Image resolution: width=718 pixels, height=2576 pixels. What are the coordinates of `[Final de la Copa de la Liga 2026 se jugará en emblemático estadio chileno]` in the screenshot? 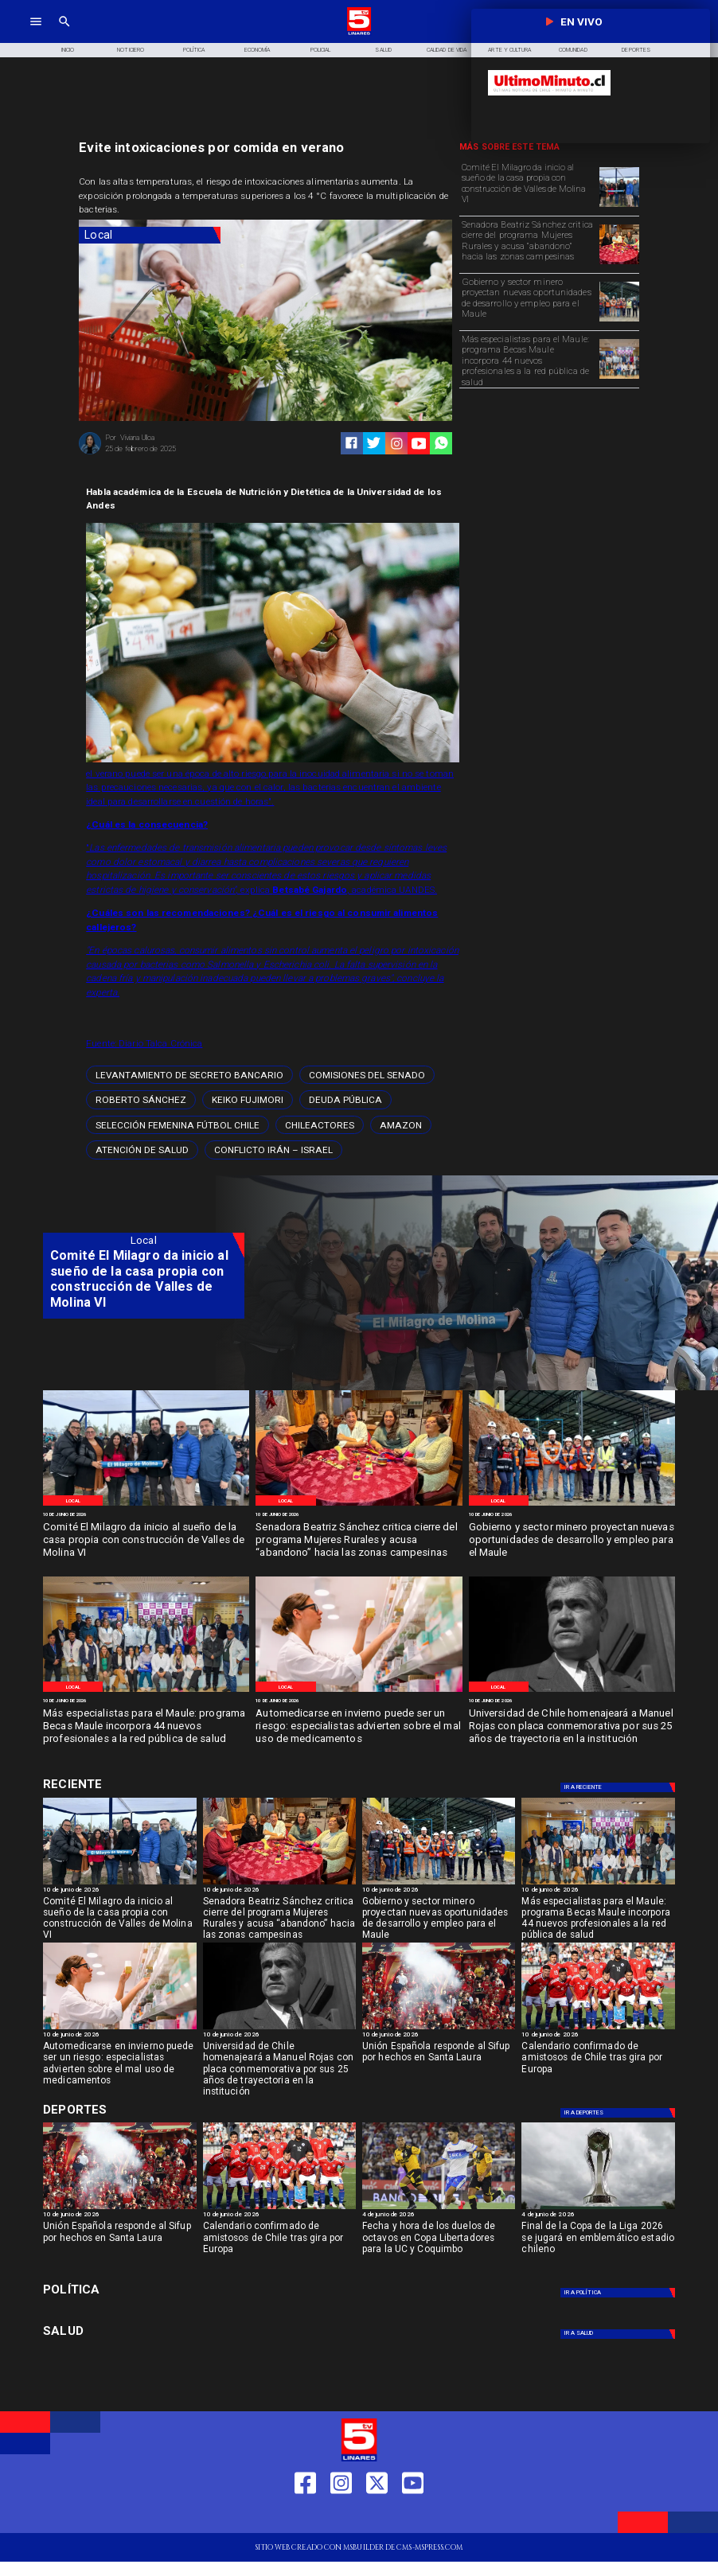 It's located at (597, 2241).